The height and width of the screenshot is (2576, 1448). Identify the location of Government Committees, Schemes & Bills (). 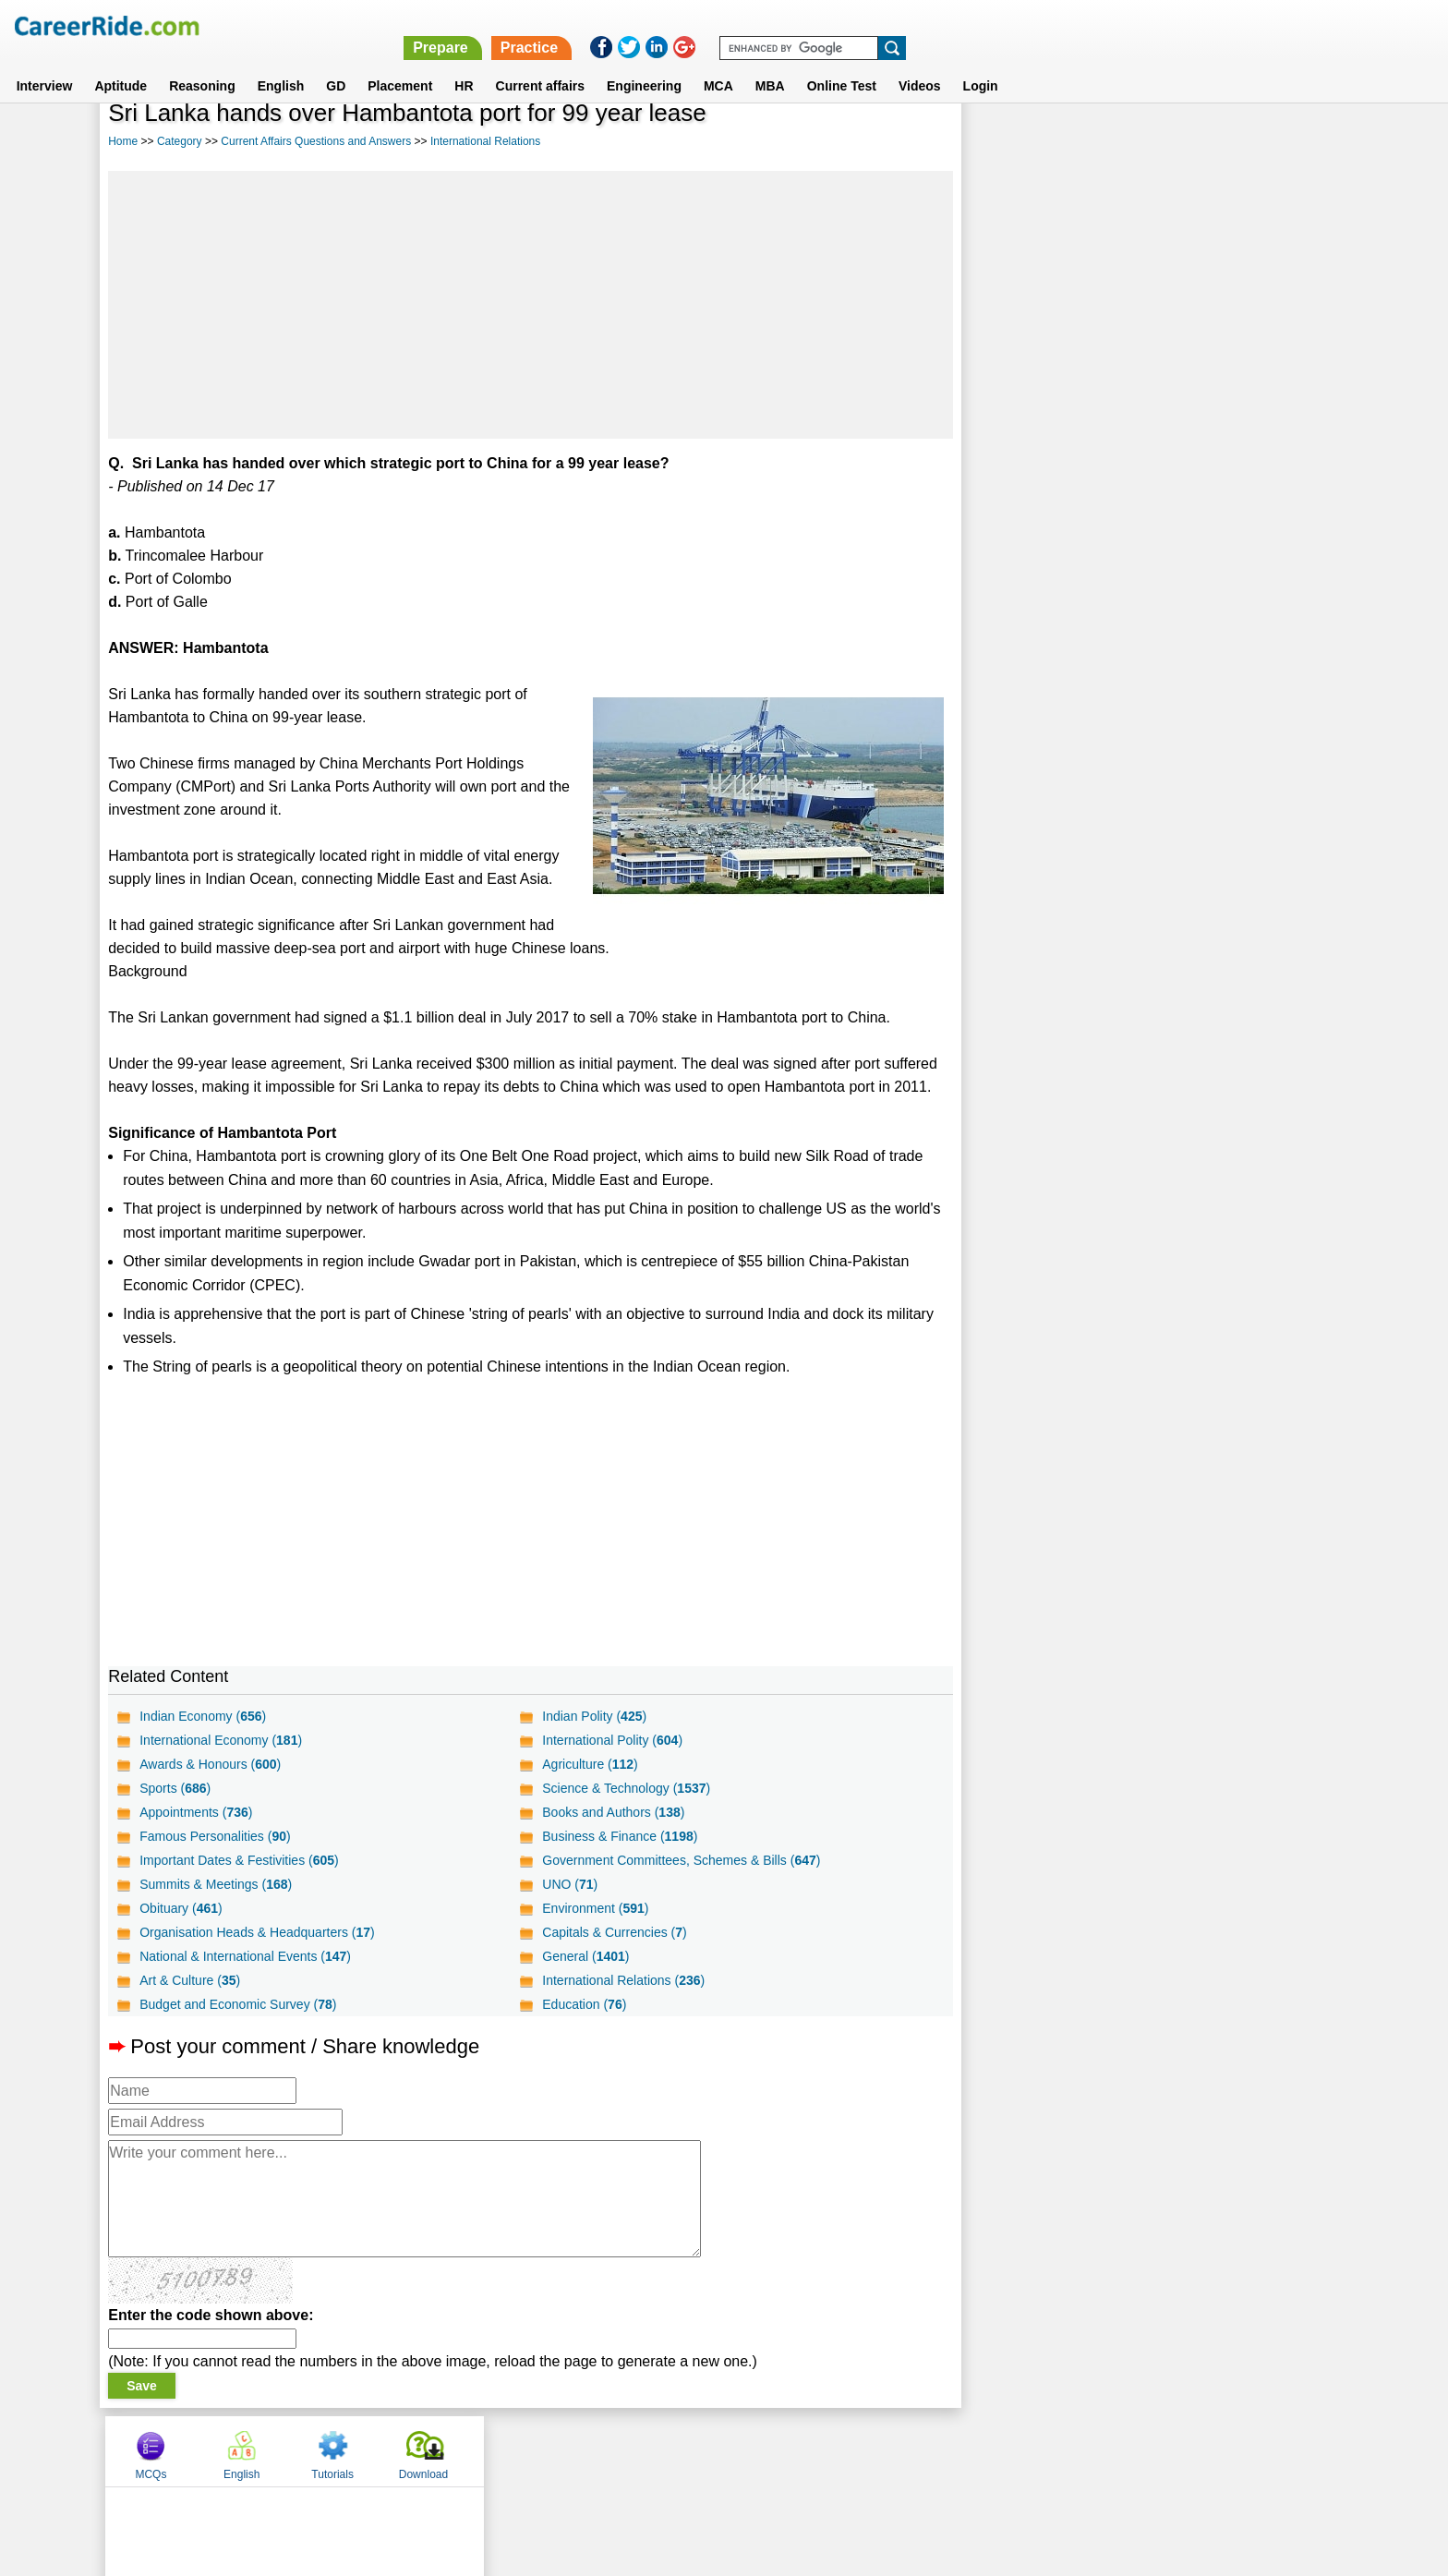
(680, 1860).